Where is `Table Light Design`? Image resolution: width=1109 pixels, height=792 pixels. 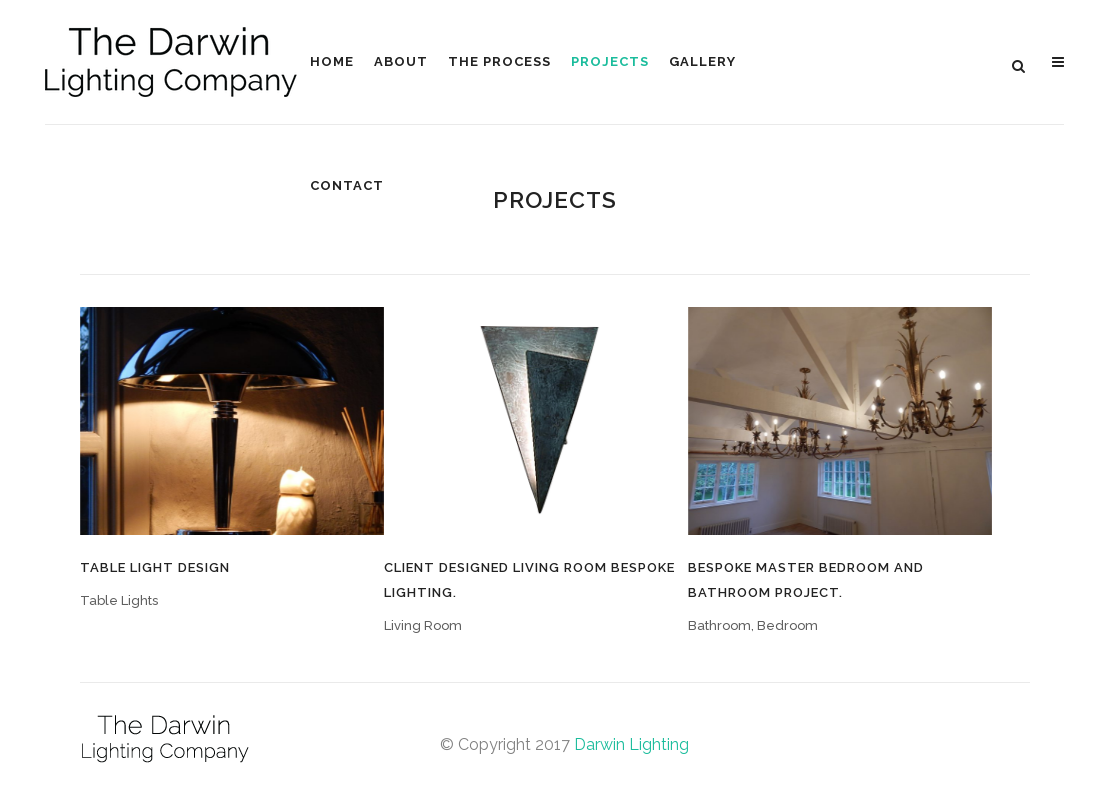
Table Light Design is located at coordinates (155, 567).